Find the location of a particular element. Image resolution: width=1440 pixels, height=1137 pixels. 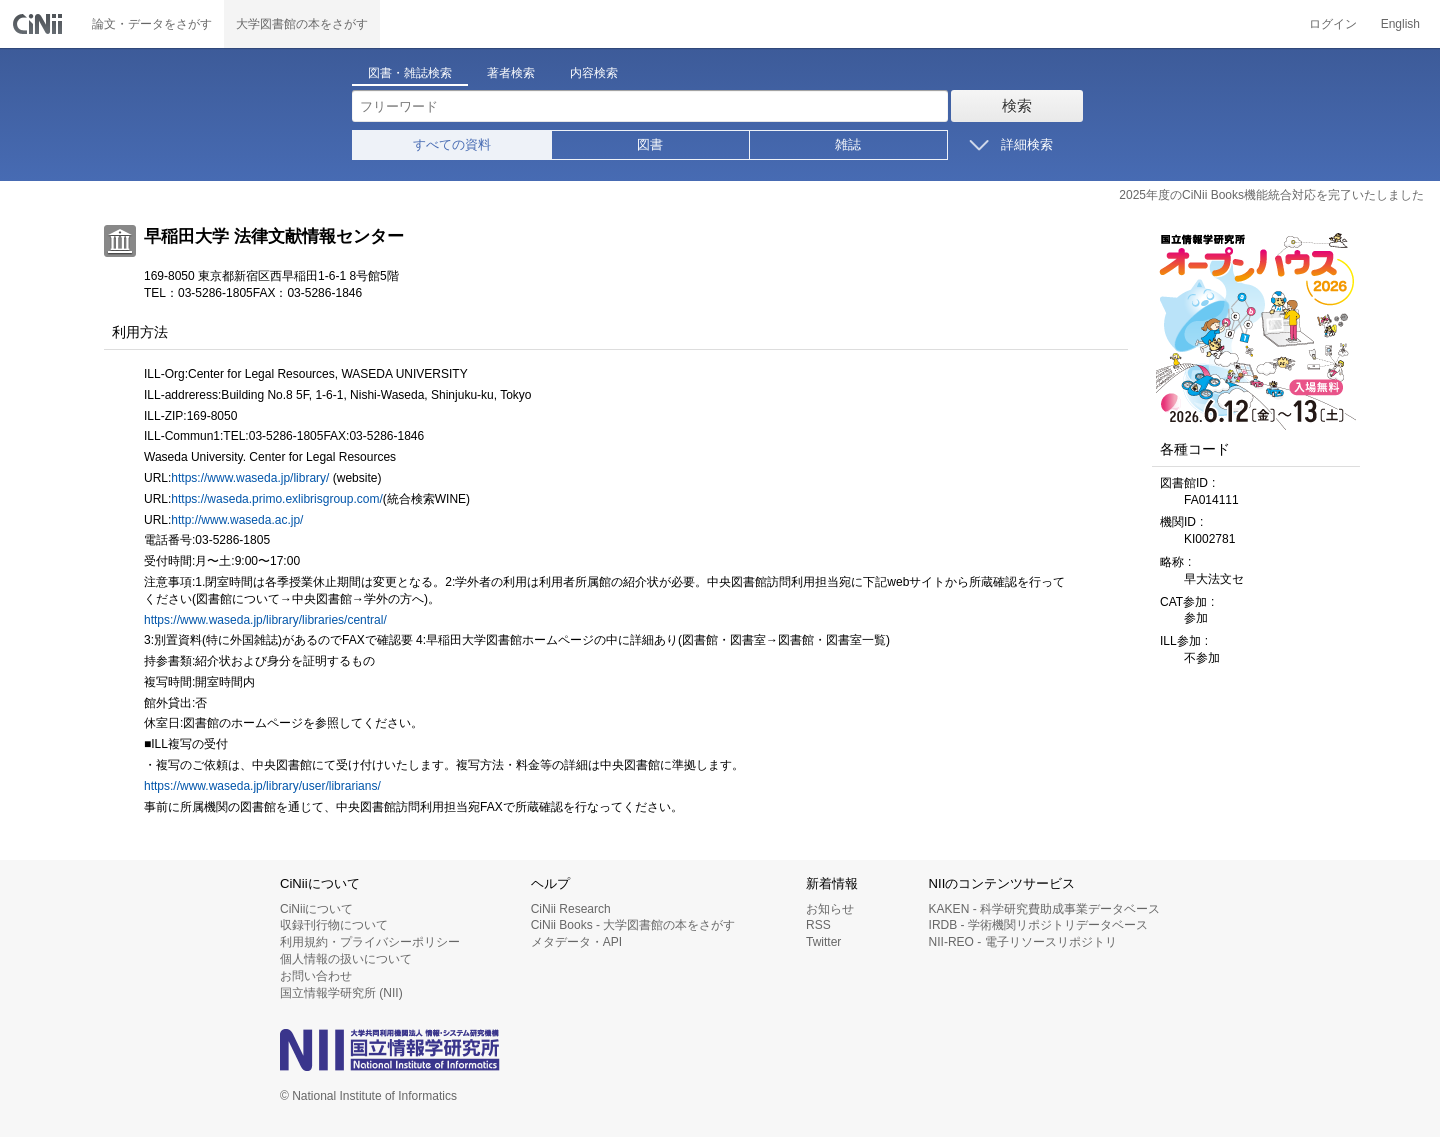

お知らせ is located at coordinates (830, 909).